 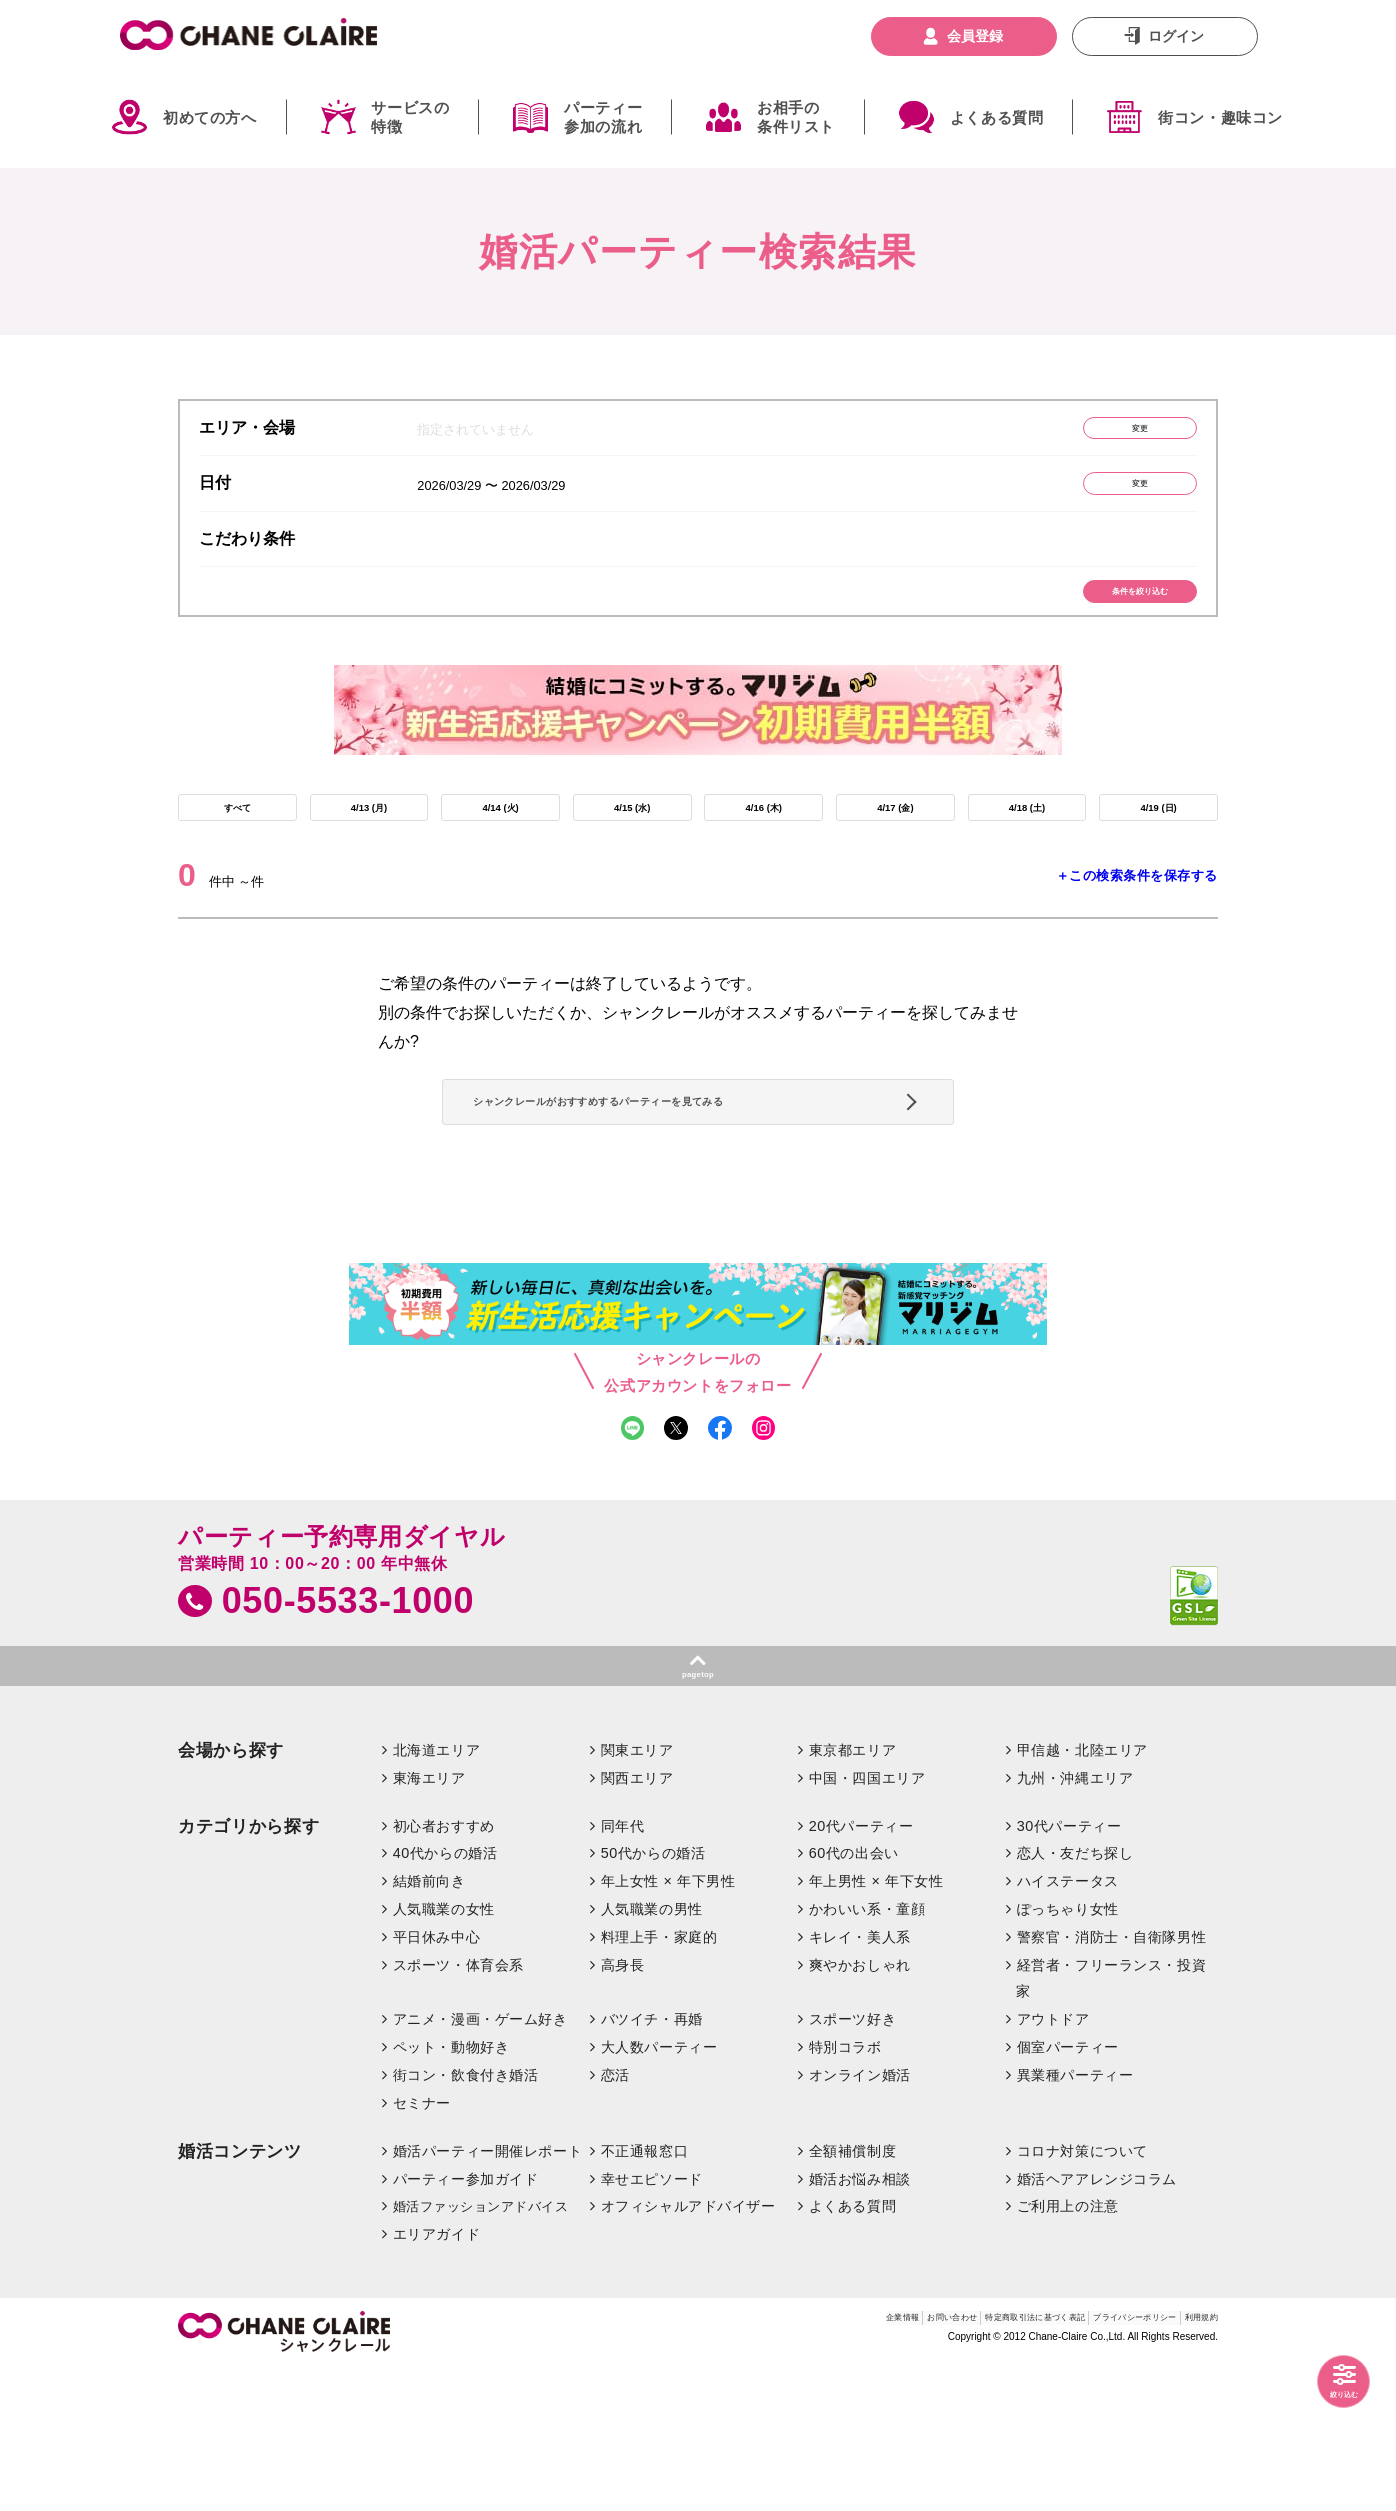 I want to click on アニメ・漫画・ゲーム好き, so click(x=480, y=2161).